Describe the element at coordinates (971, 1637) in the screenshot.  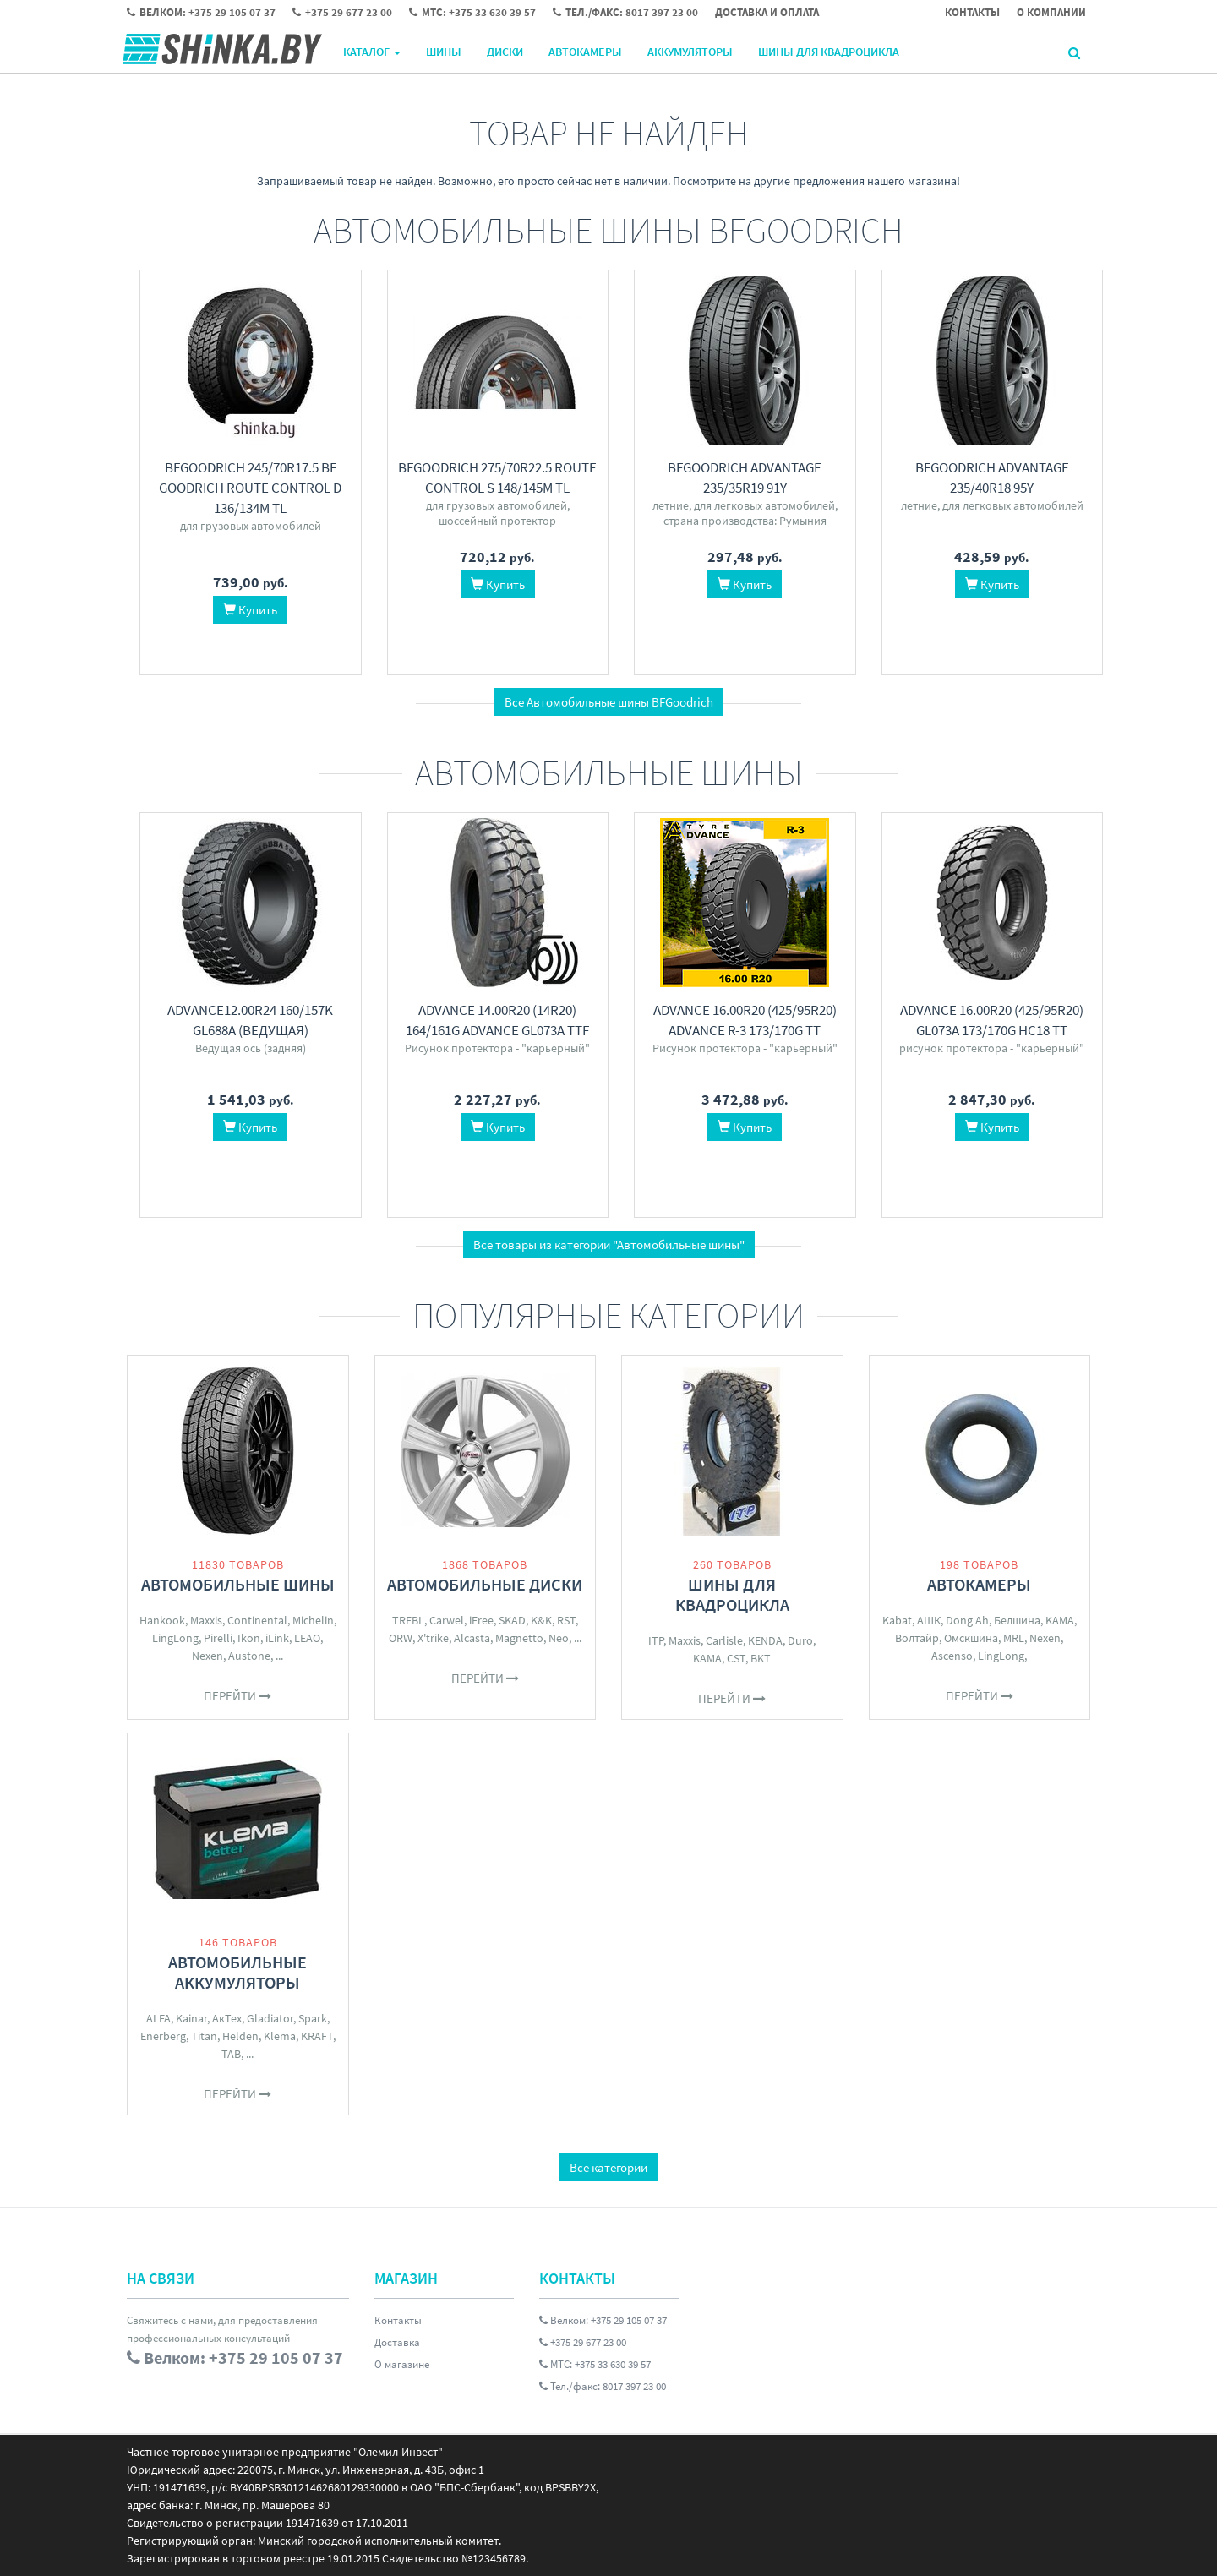
I see `Омскшина` at that location.